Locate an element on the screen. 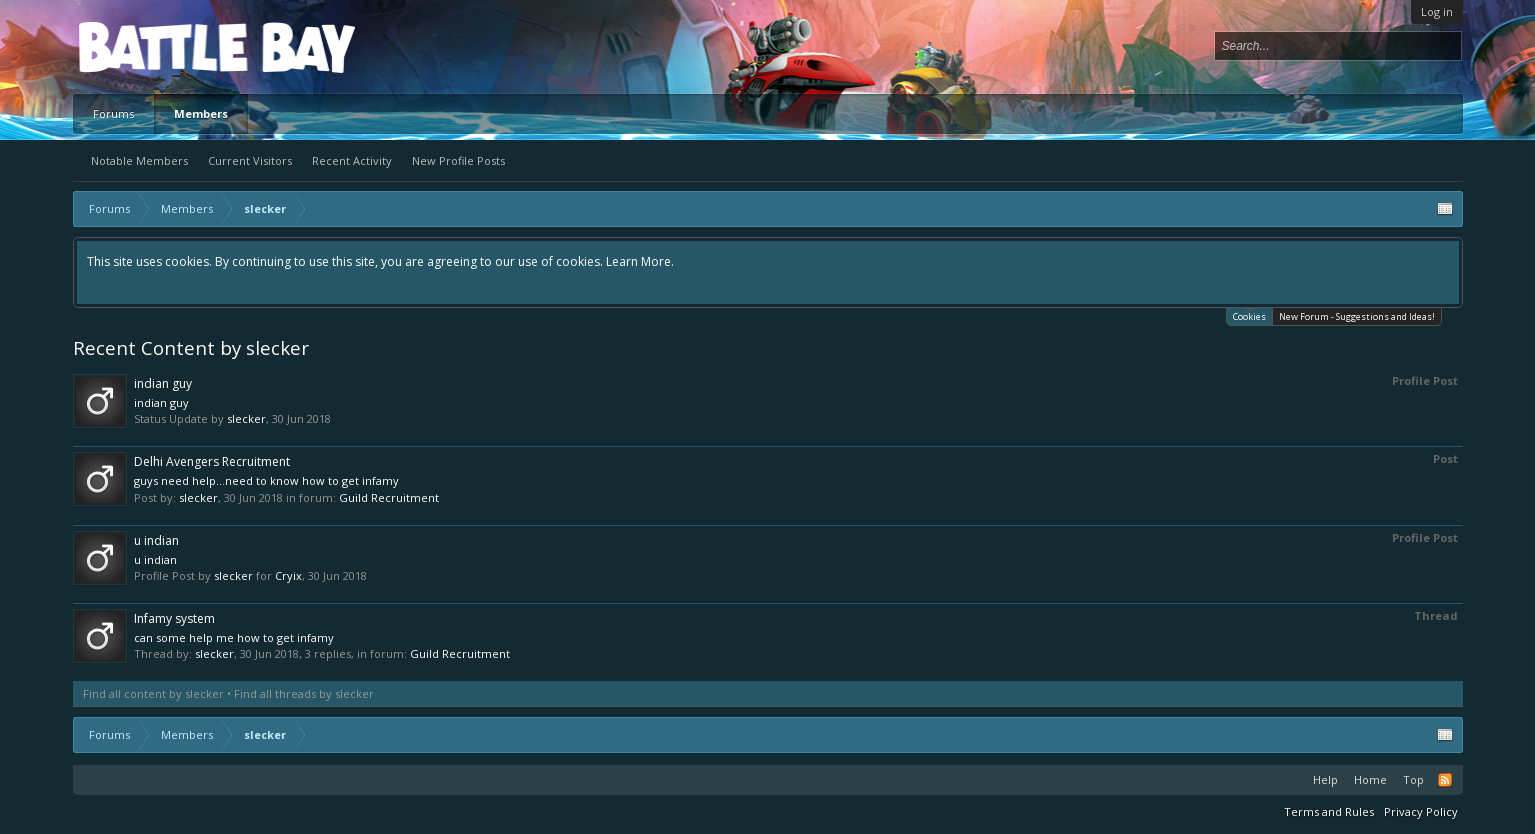  Terms and Rules is located at coordinates (1329, 811).